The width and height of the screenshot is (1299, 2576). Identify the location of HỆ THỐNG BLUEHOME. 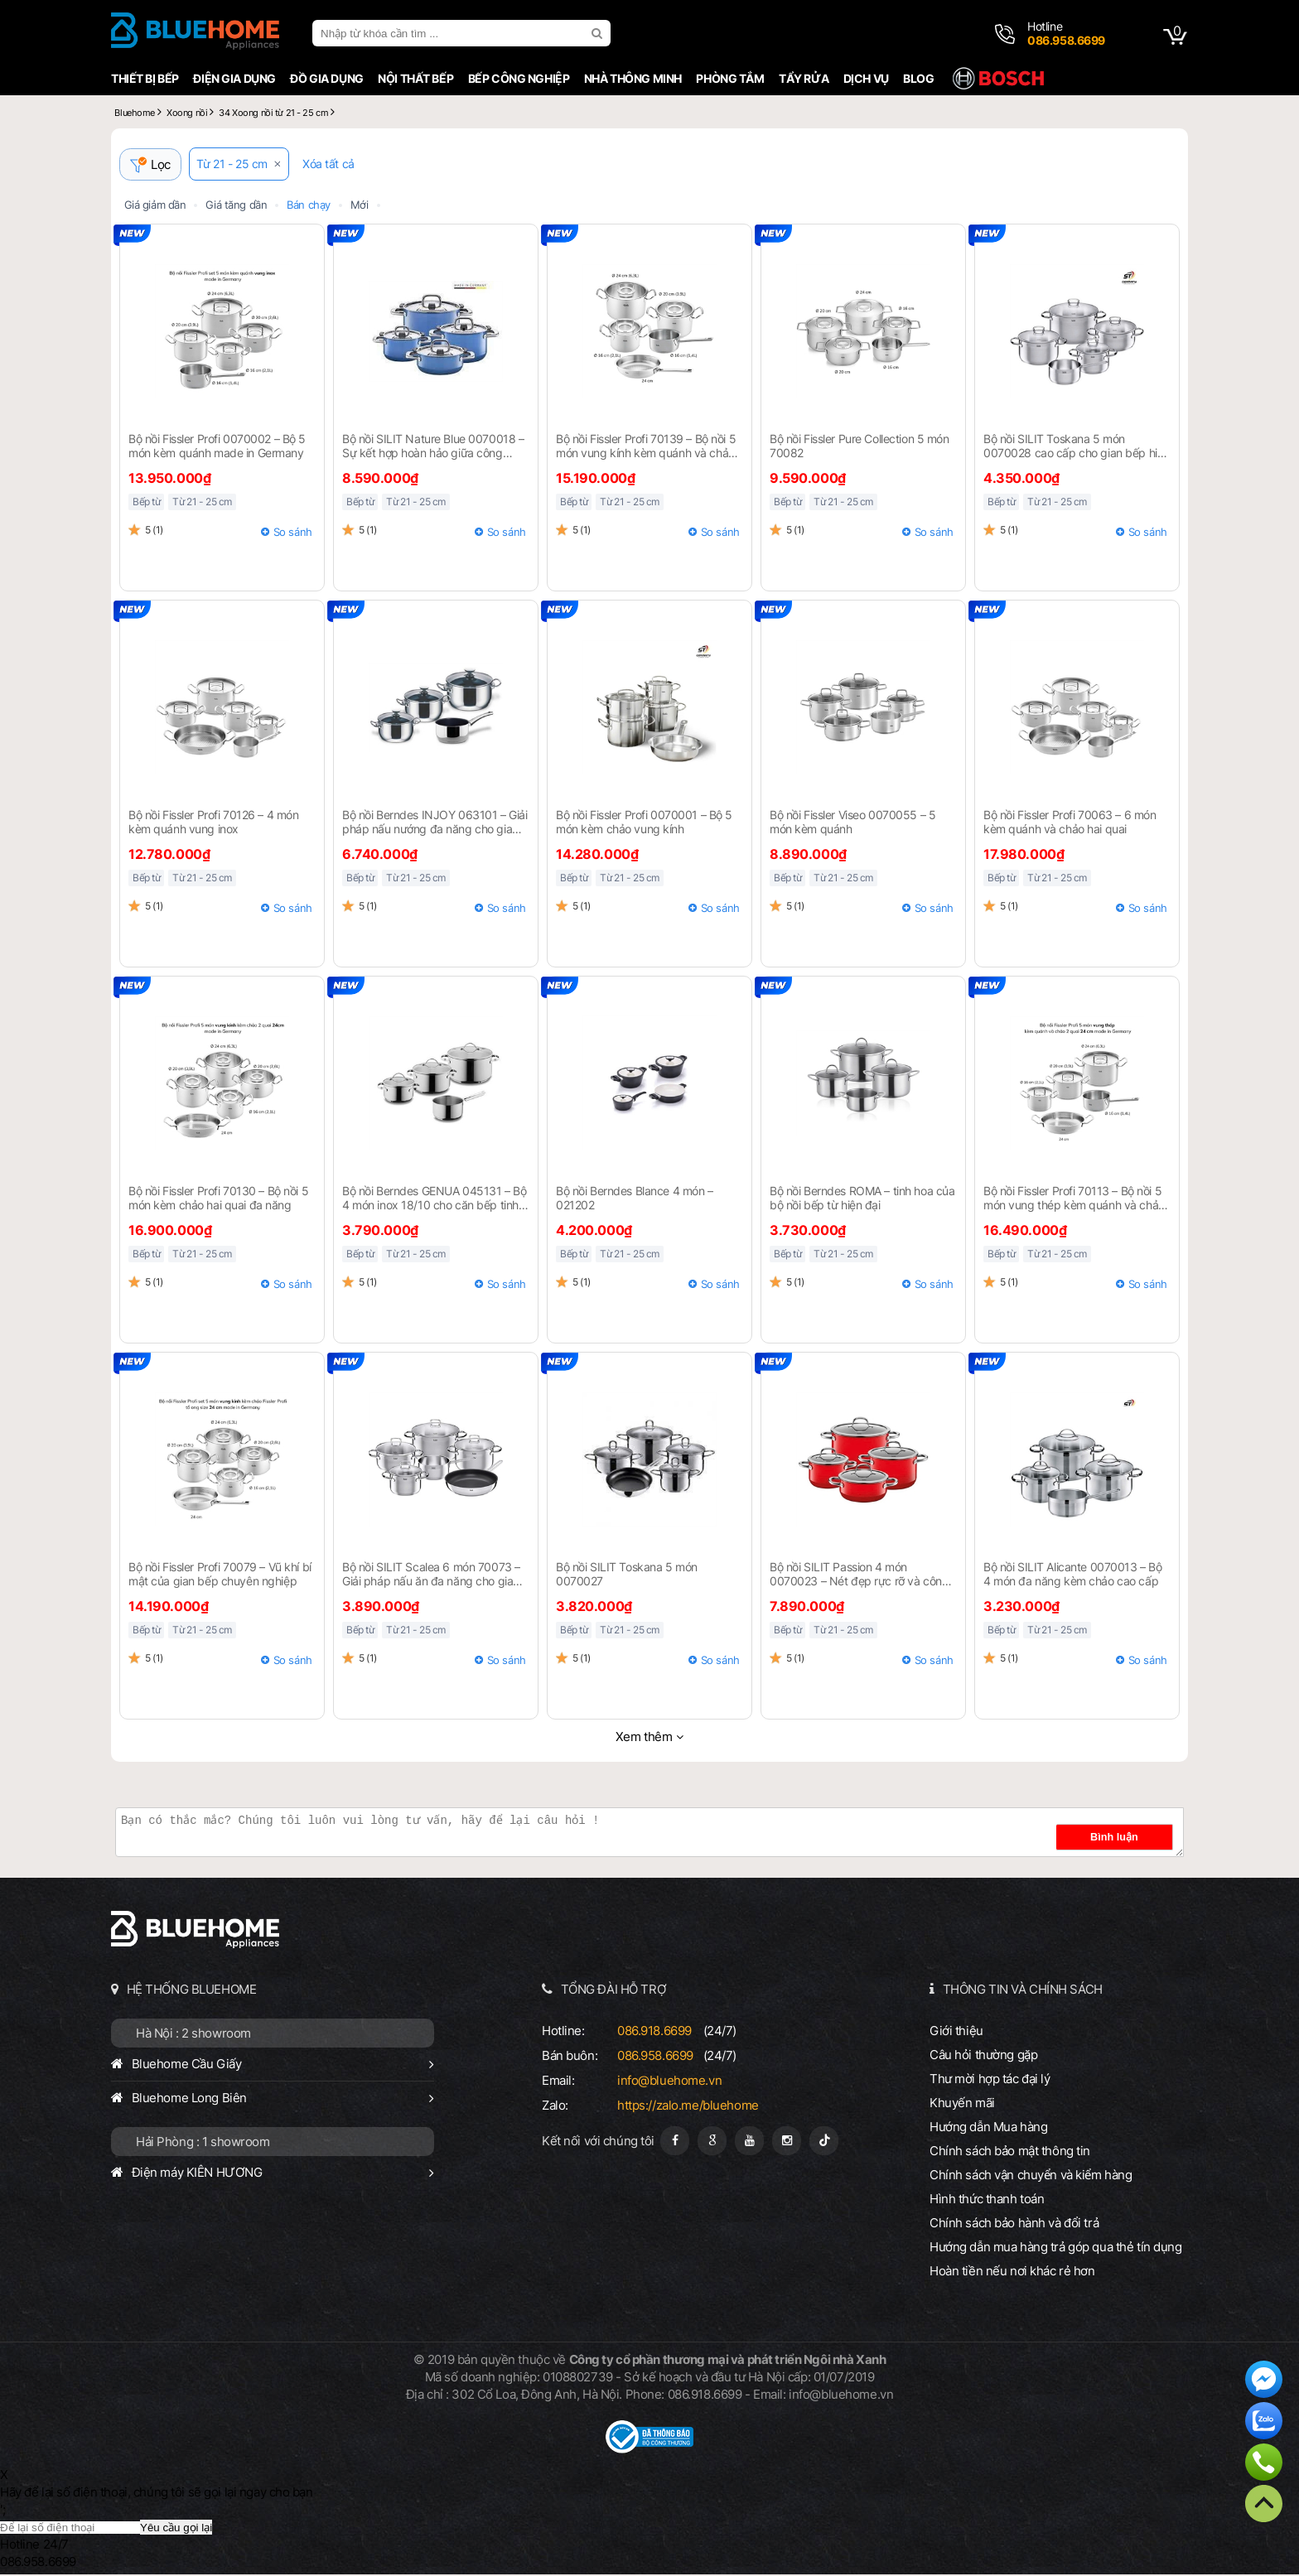
(192, 1991).